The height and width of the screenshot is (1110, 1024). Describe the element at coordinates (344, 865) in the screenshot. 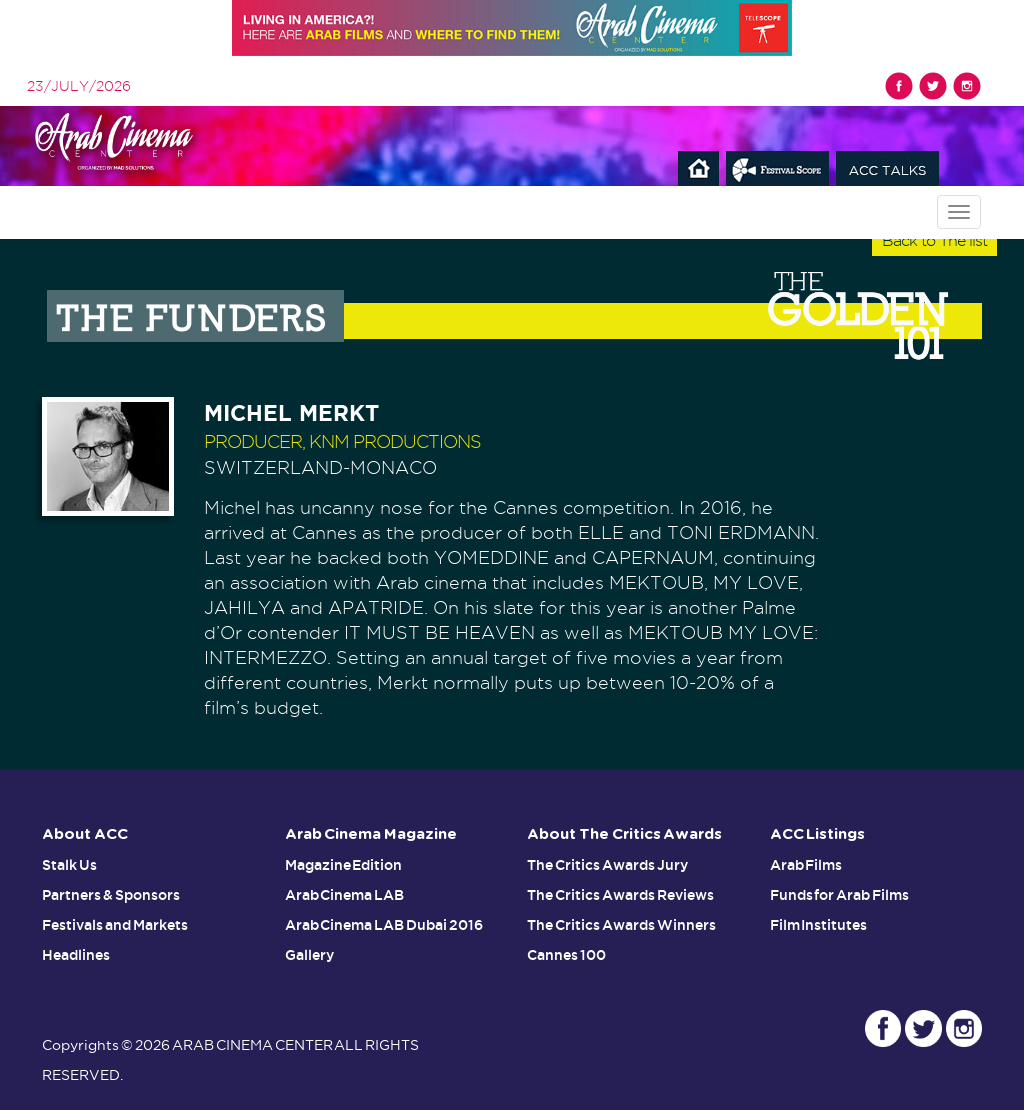

I see `Magazine Edition` at that location.